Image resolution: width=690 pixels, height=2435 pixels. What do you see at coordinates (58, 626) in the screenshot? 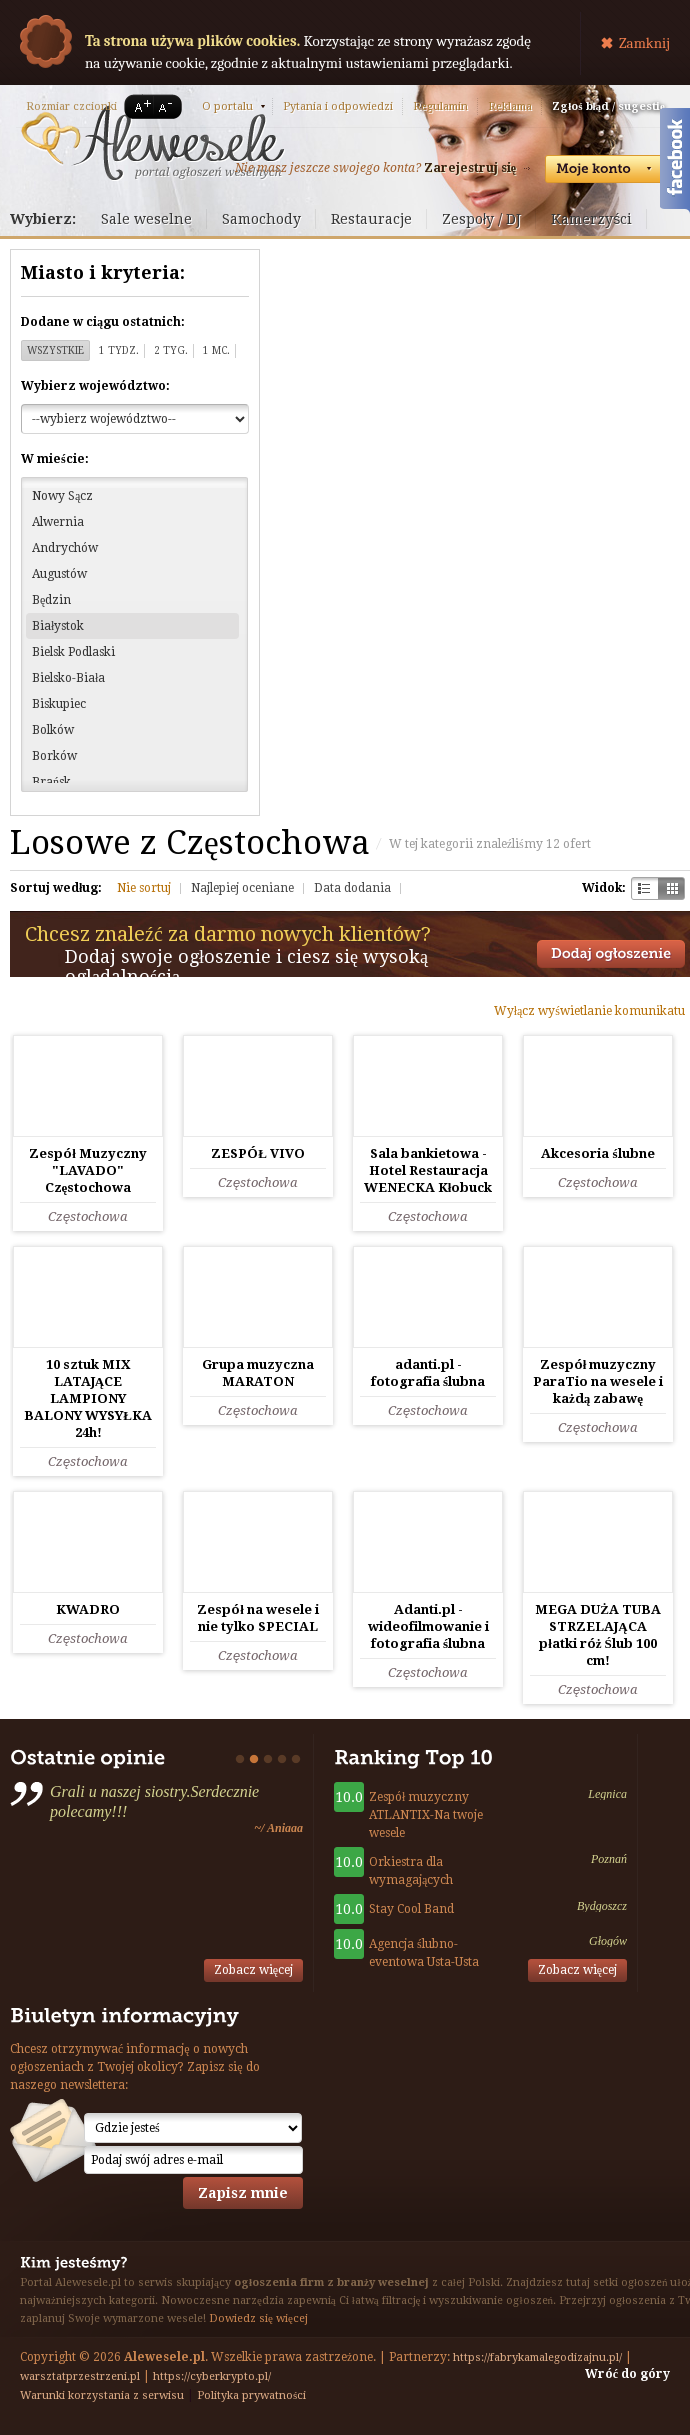
I see `Białystok` at bounding box center [58, 626].